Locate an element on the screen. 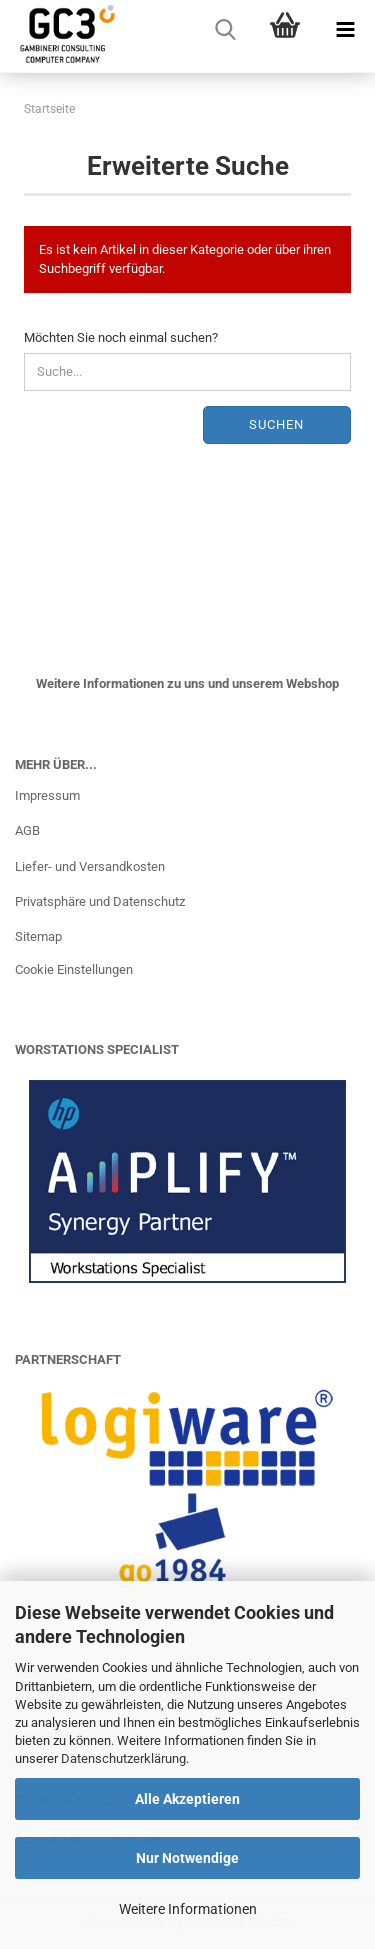 Image resolution: width=375 pixels, height=1949 pixels. Privatsphäre und Datenschutz is located at coordinates (100, 901).